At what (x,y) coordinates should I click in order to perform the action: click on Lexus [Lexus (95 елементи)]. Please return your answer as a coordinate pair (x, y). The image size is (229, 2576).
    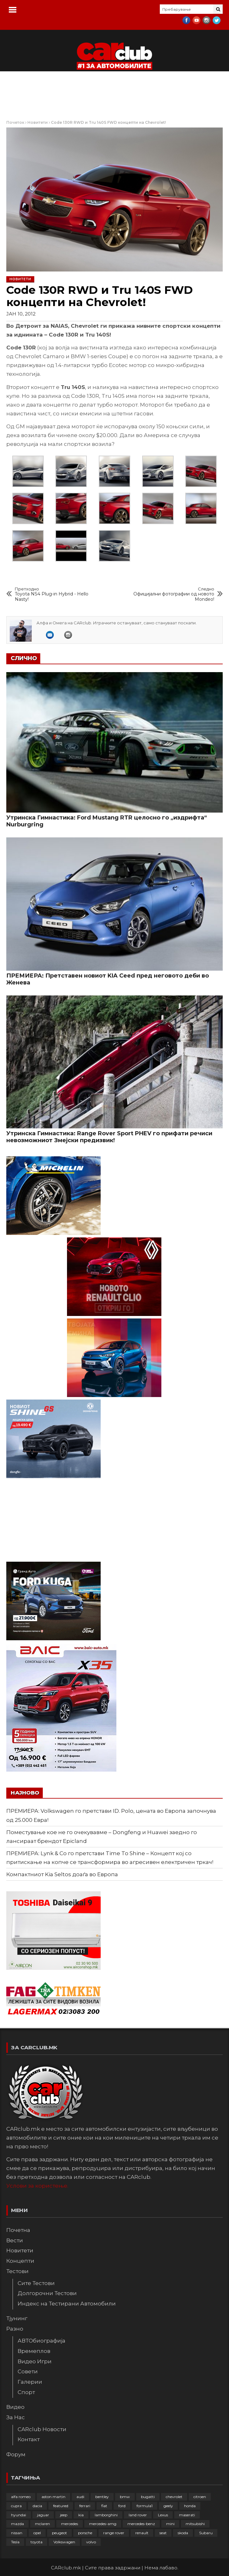
    Looking at the image, I should click on (163, 2515).